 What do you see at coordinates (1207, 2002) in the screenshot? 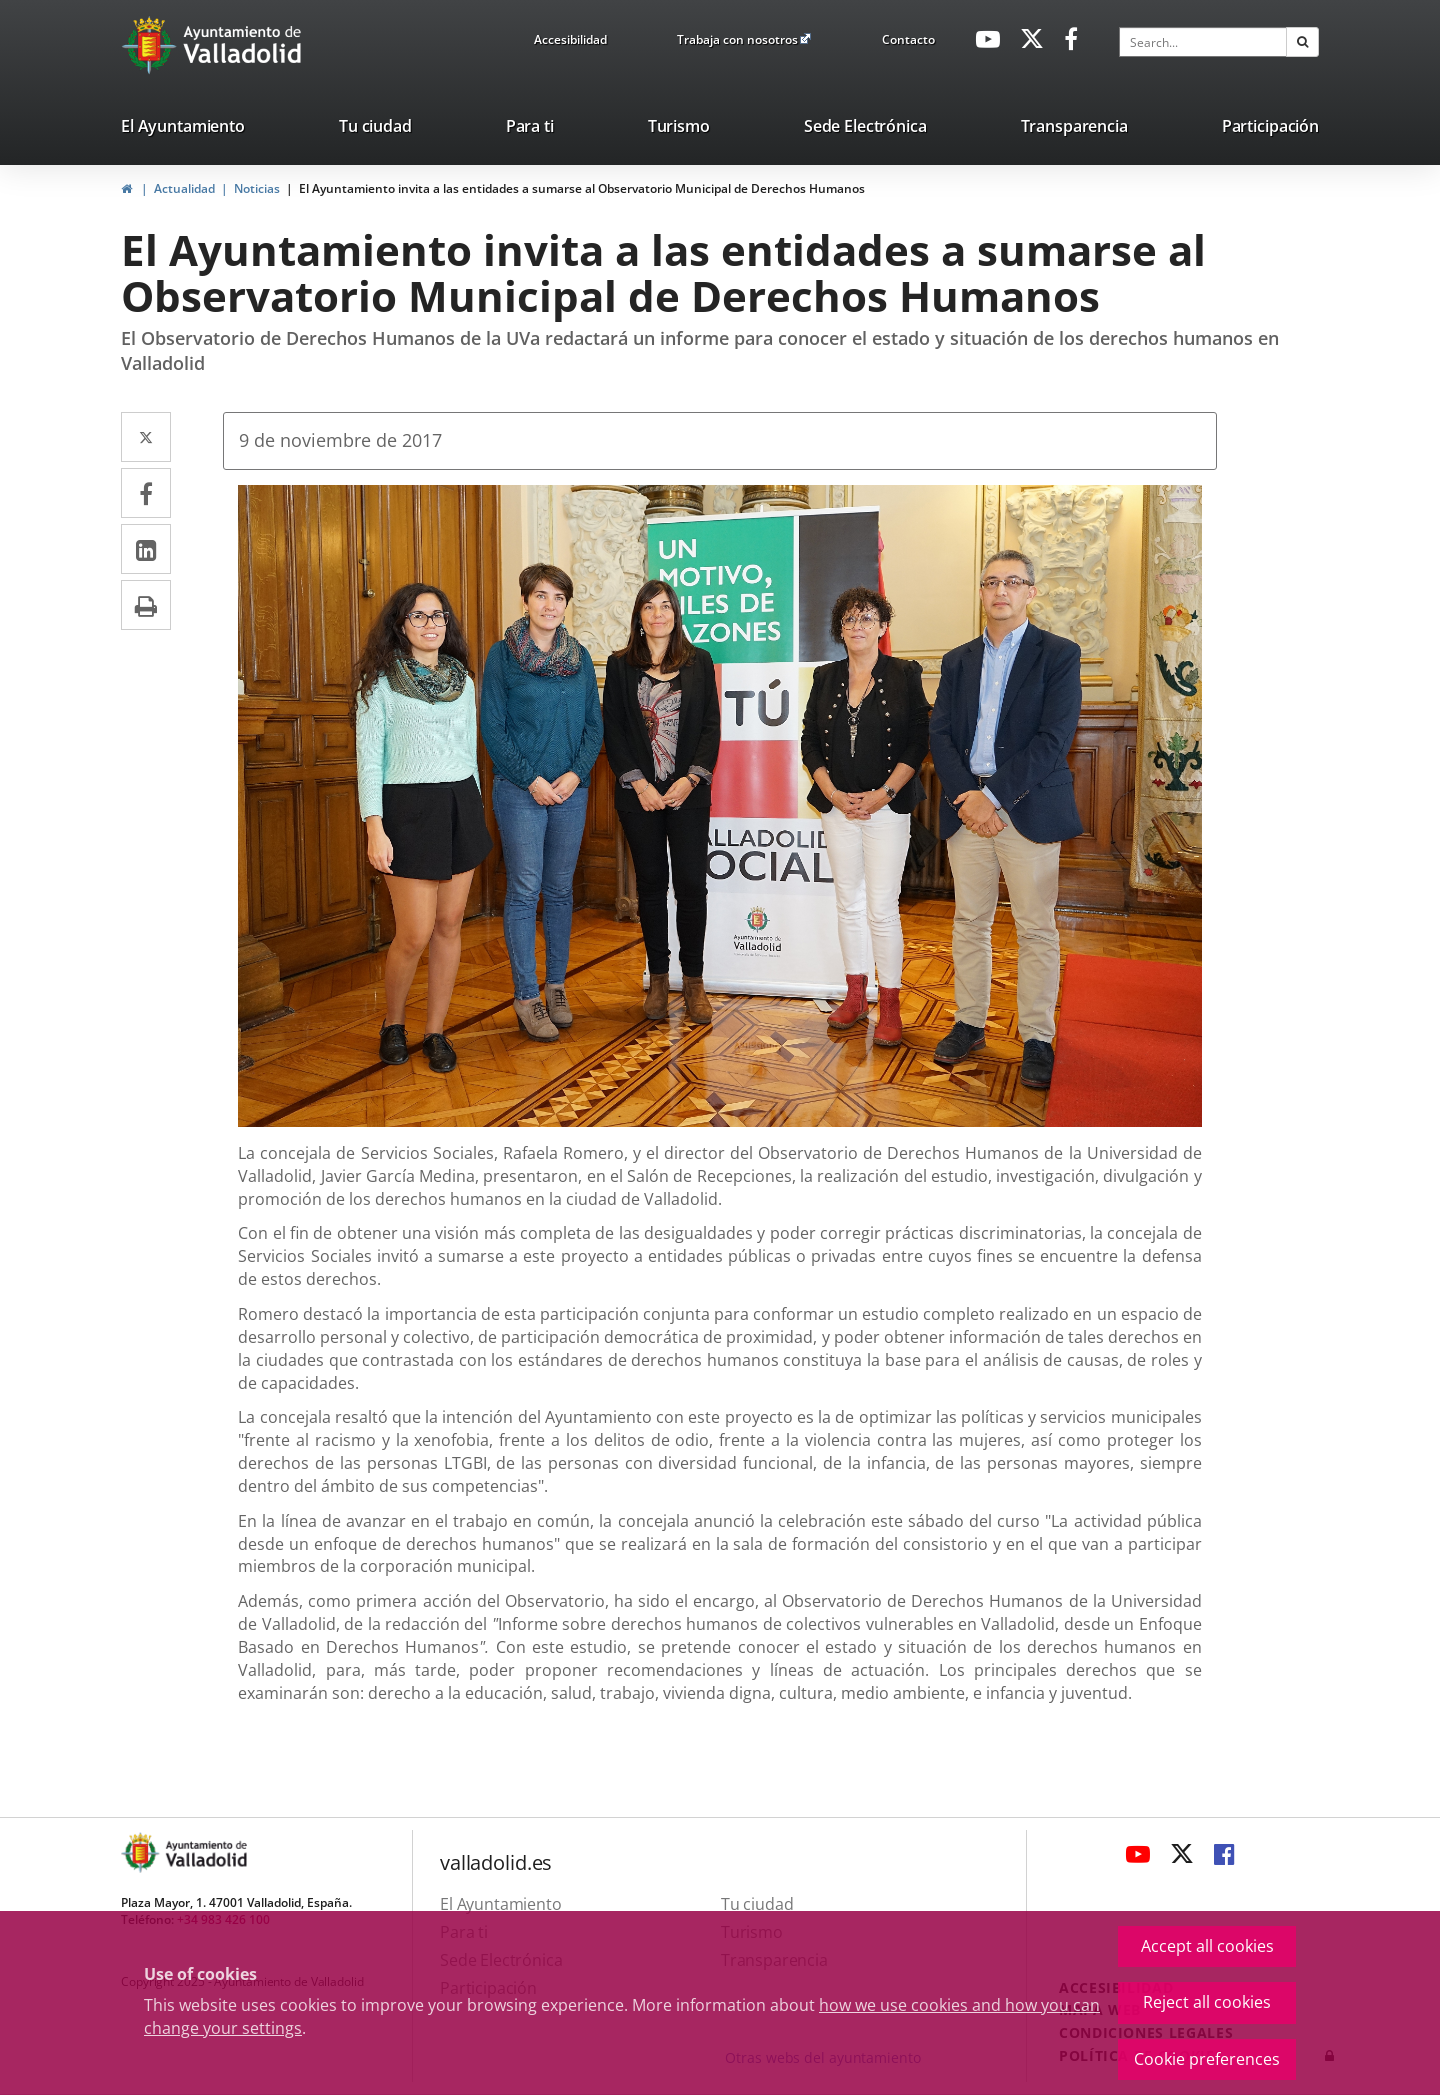
I see `Reject all cookies` at bounding box center [1207, 2002].